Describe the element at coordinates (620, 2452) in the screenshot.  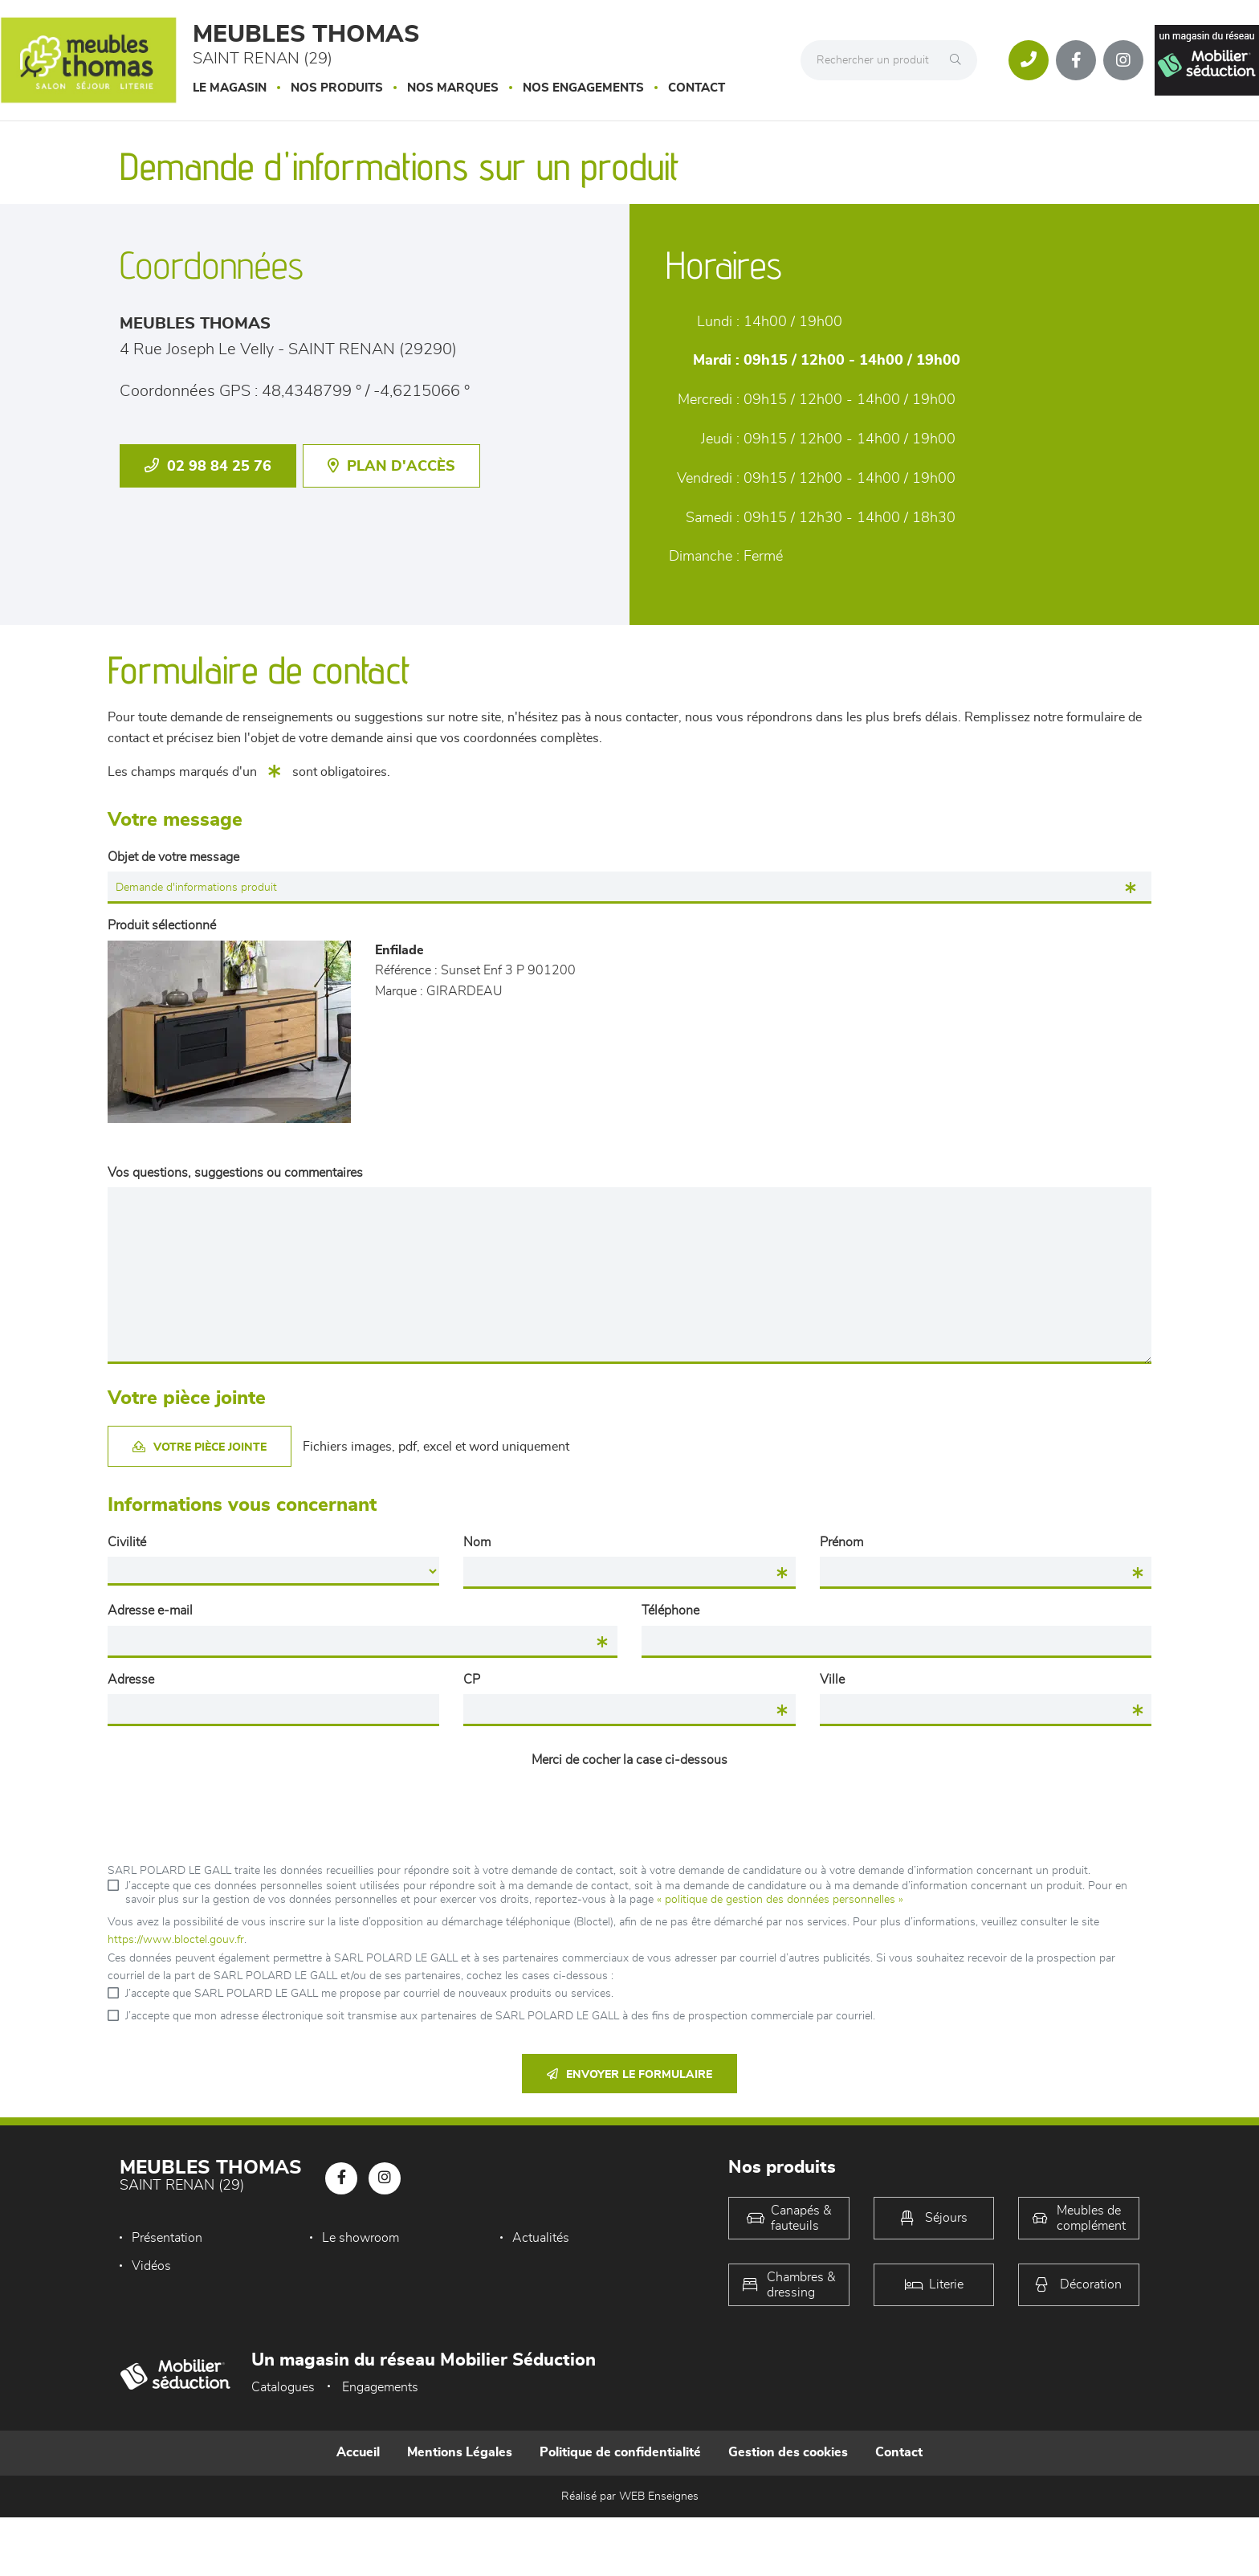
I see `Politique de confidentialité` at that location.